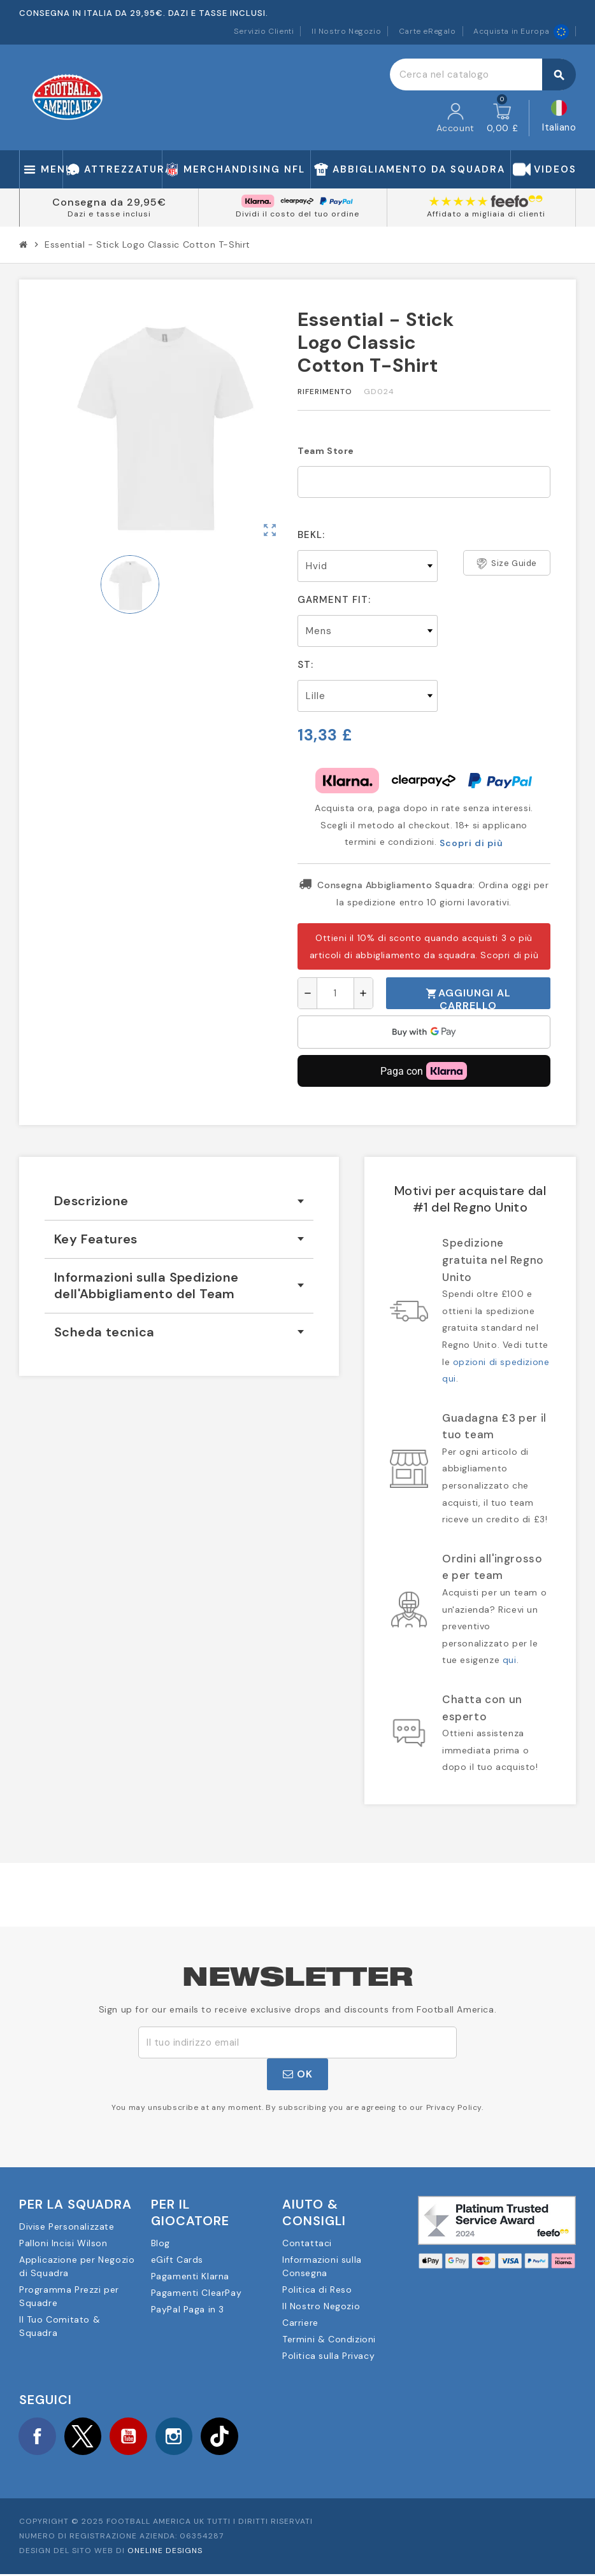  I want to click on qui, so click(510, 1660).